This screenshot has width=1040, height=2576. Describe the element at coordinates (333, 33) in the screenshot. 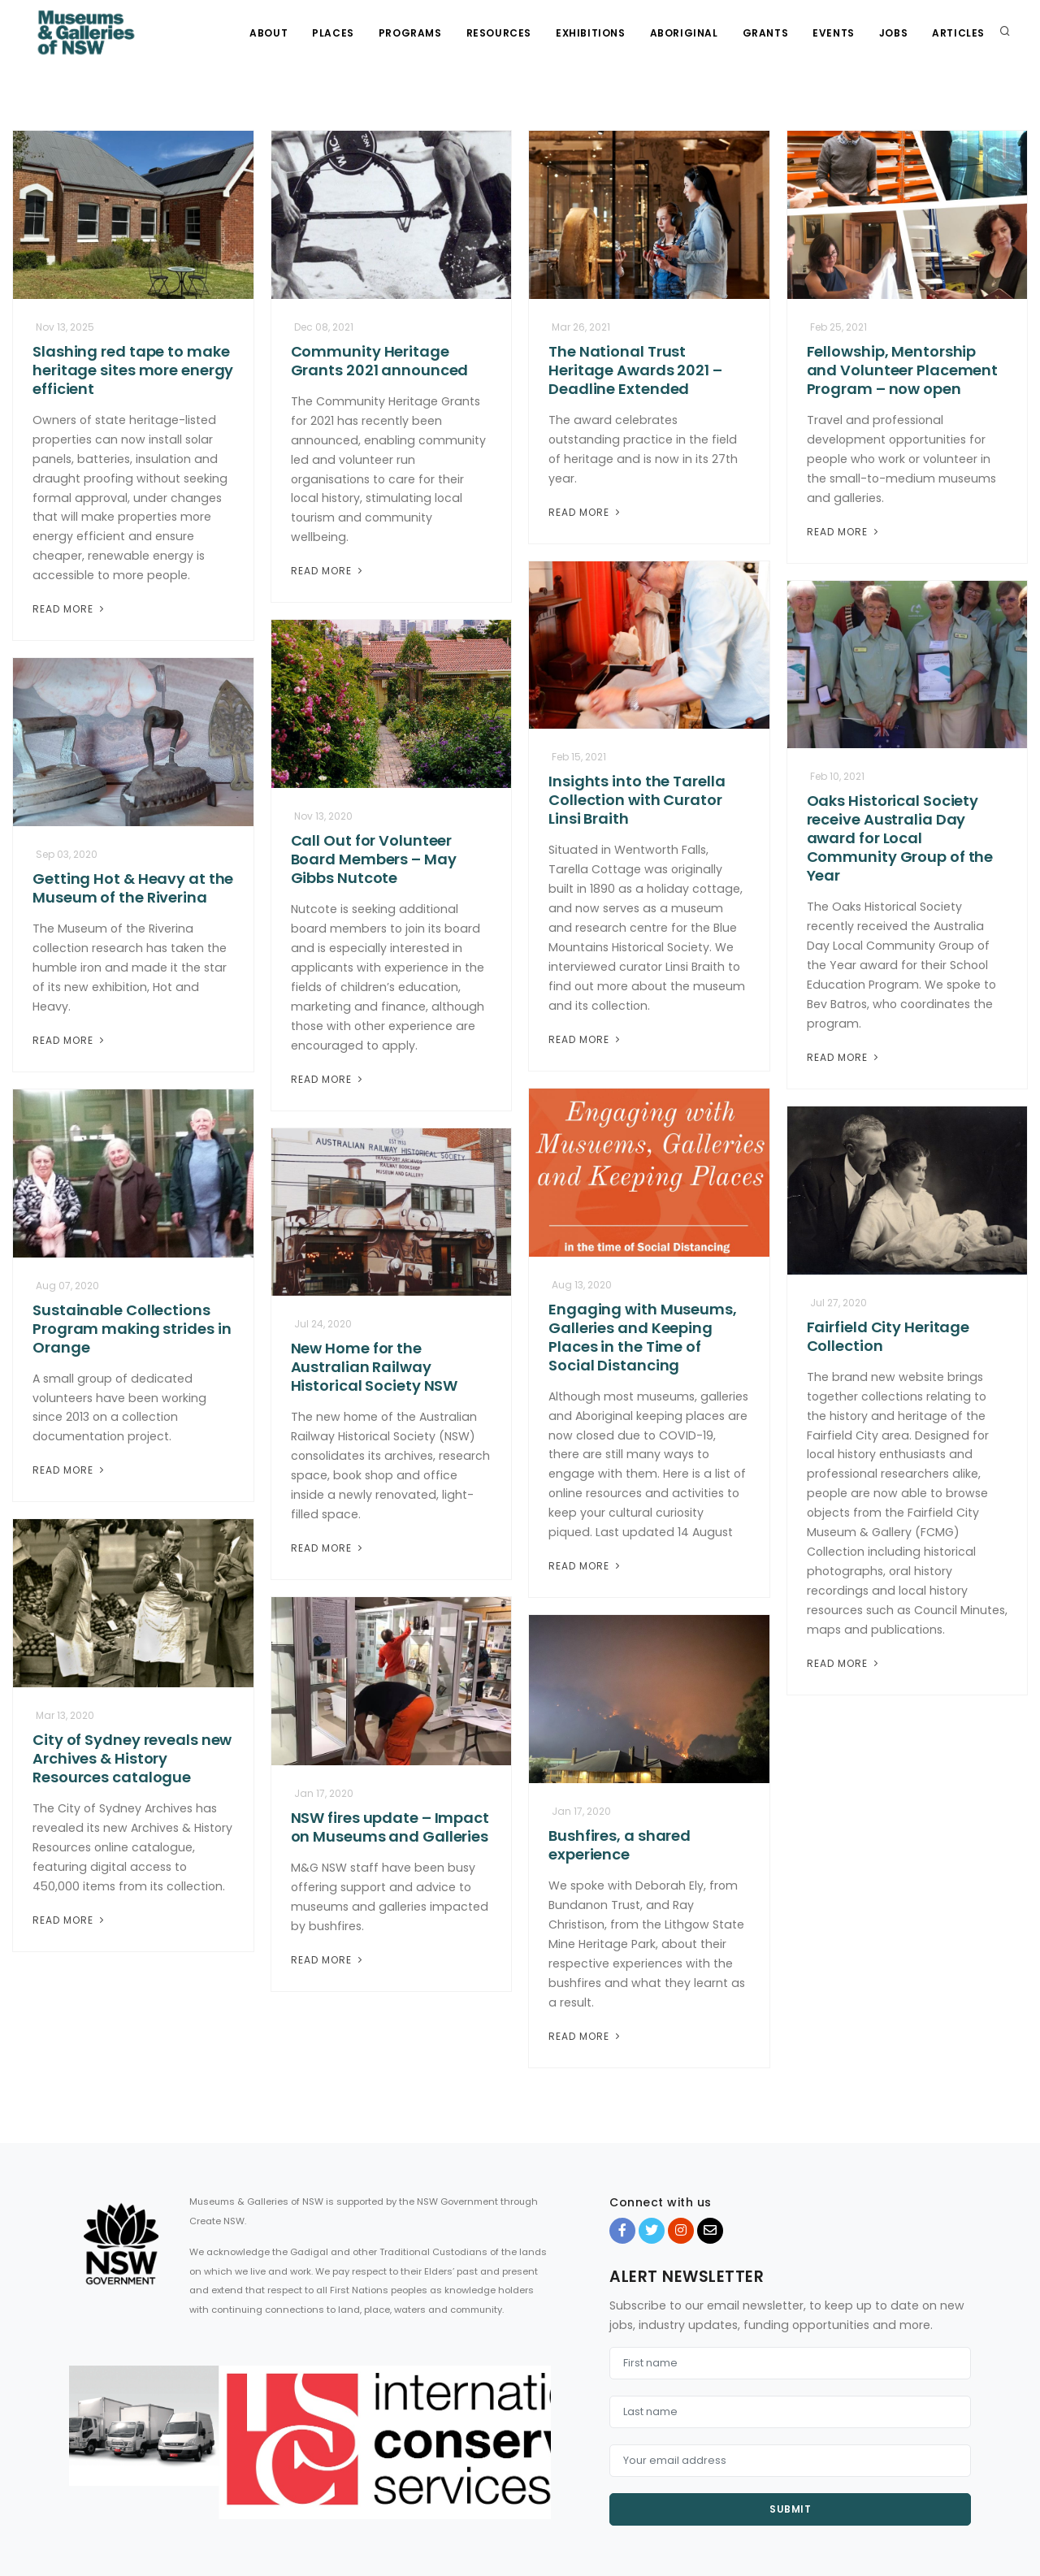

I see `Places` at that location.